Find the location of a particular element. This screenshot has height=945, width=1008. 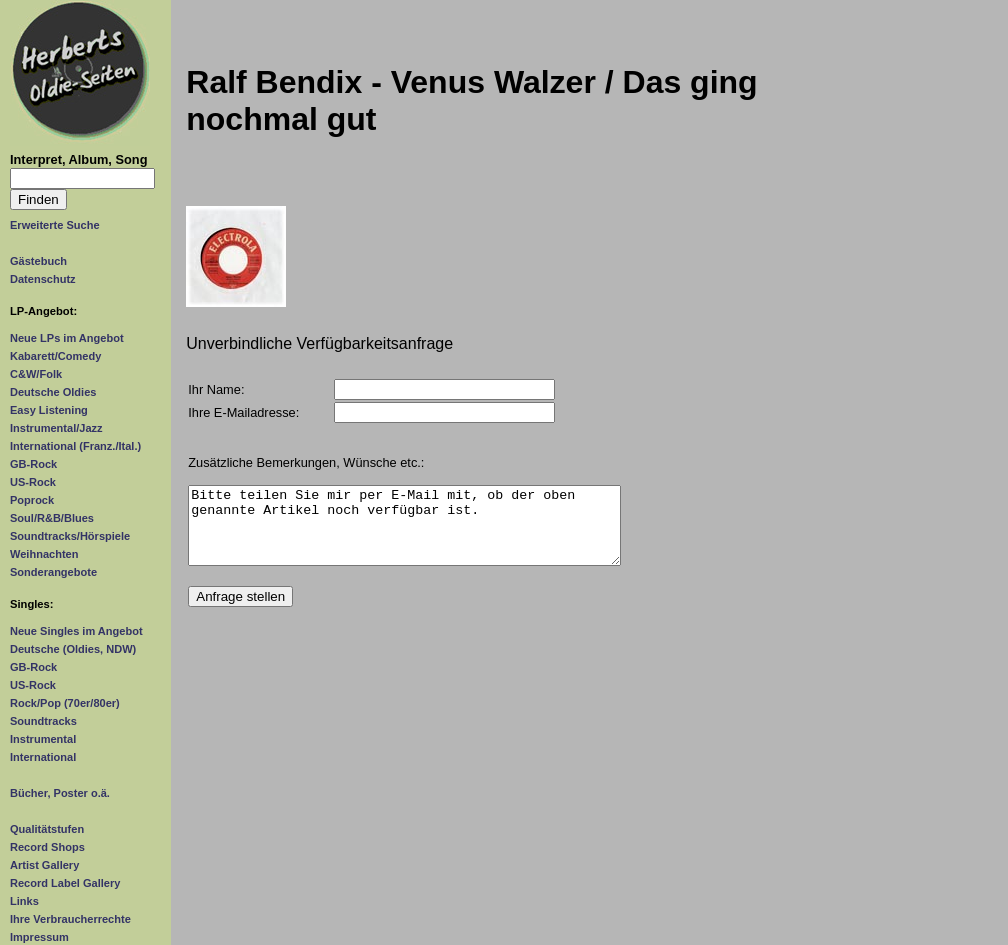

Instrumental/Jazz is located at coordinates (56, 428).